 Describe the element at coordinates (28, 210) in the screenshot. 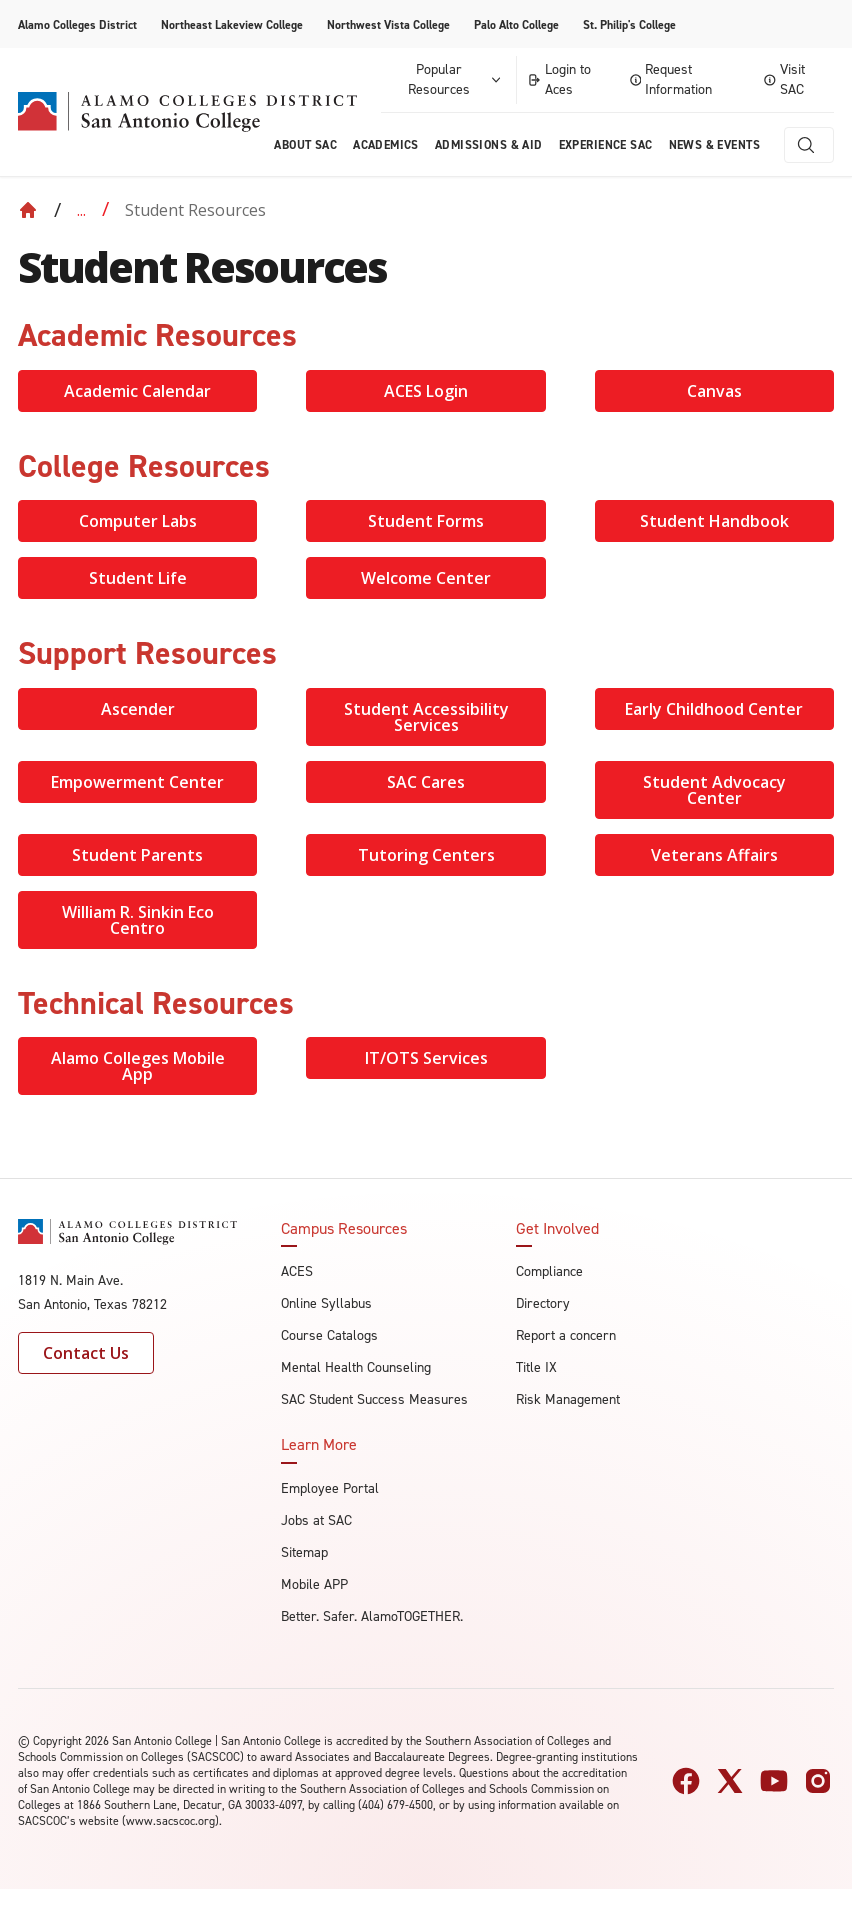

I see `[Back to Home]` at that location.